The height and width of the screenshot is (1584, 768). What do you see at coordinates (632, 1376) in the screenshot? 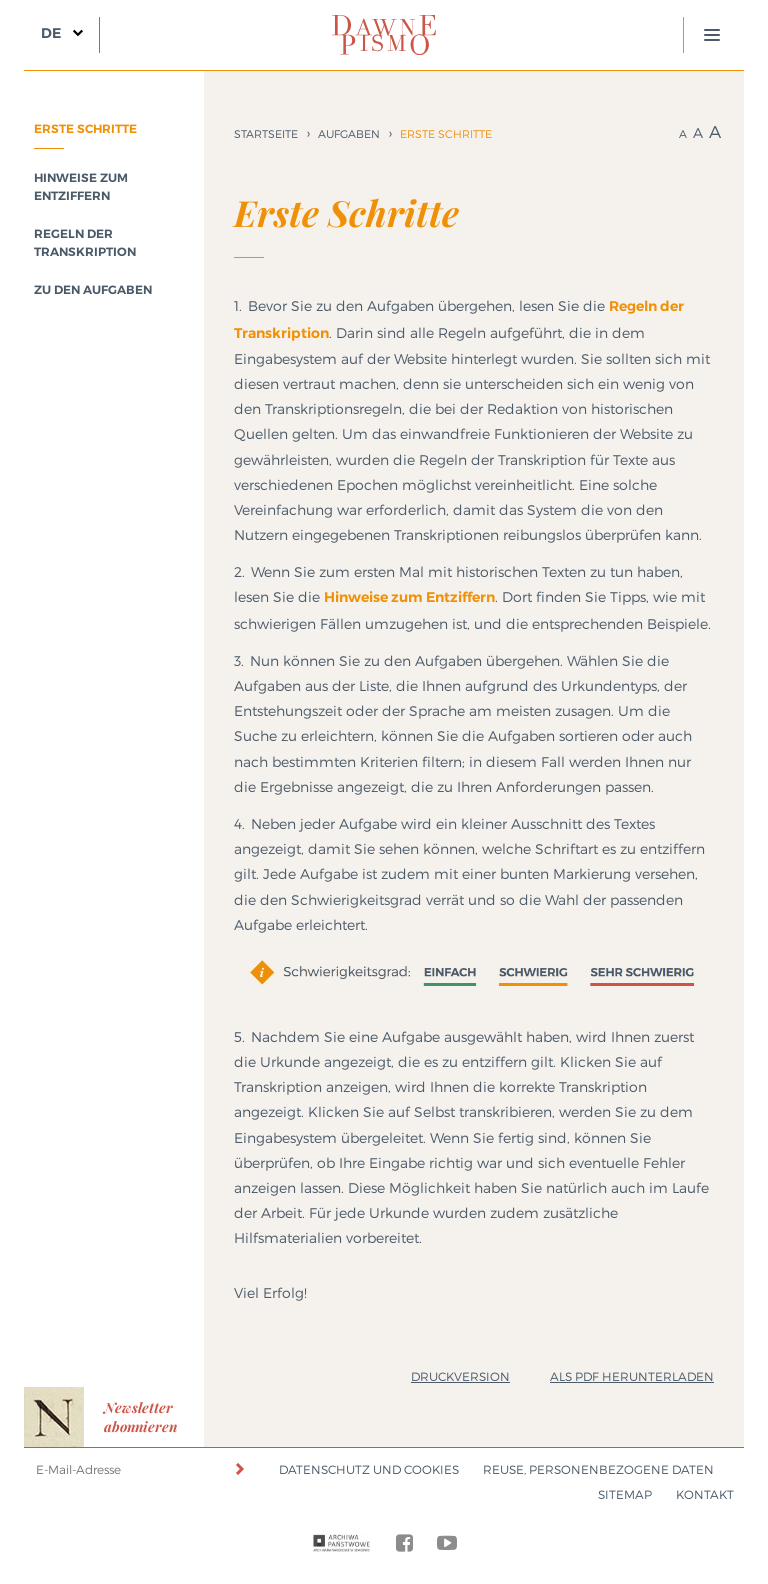
I see `Als PDF herunterladen` at bounding box center [632, 1376].